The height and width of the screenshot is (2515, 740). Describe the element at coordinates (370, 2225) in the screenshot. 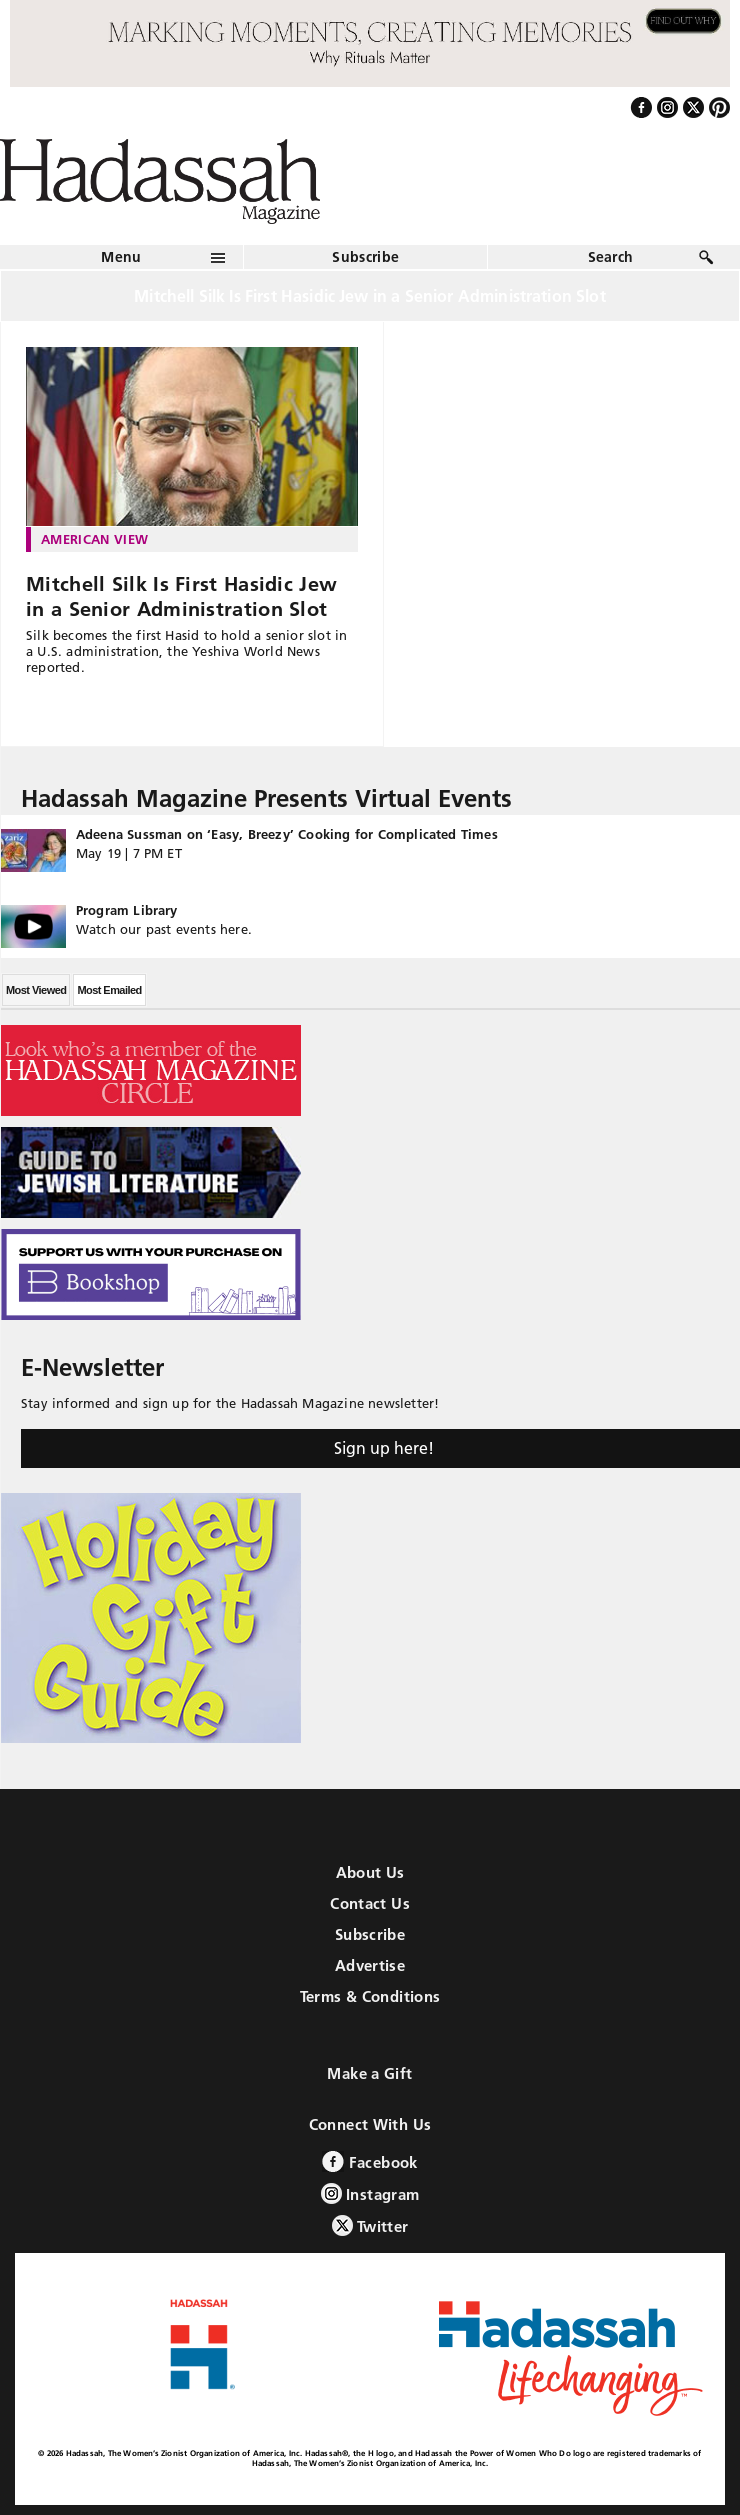

I see `Twitter` at that location.